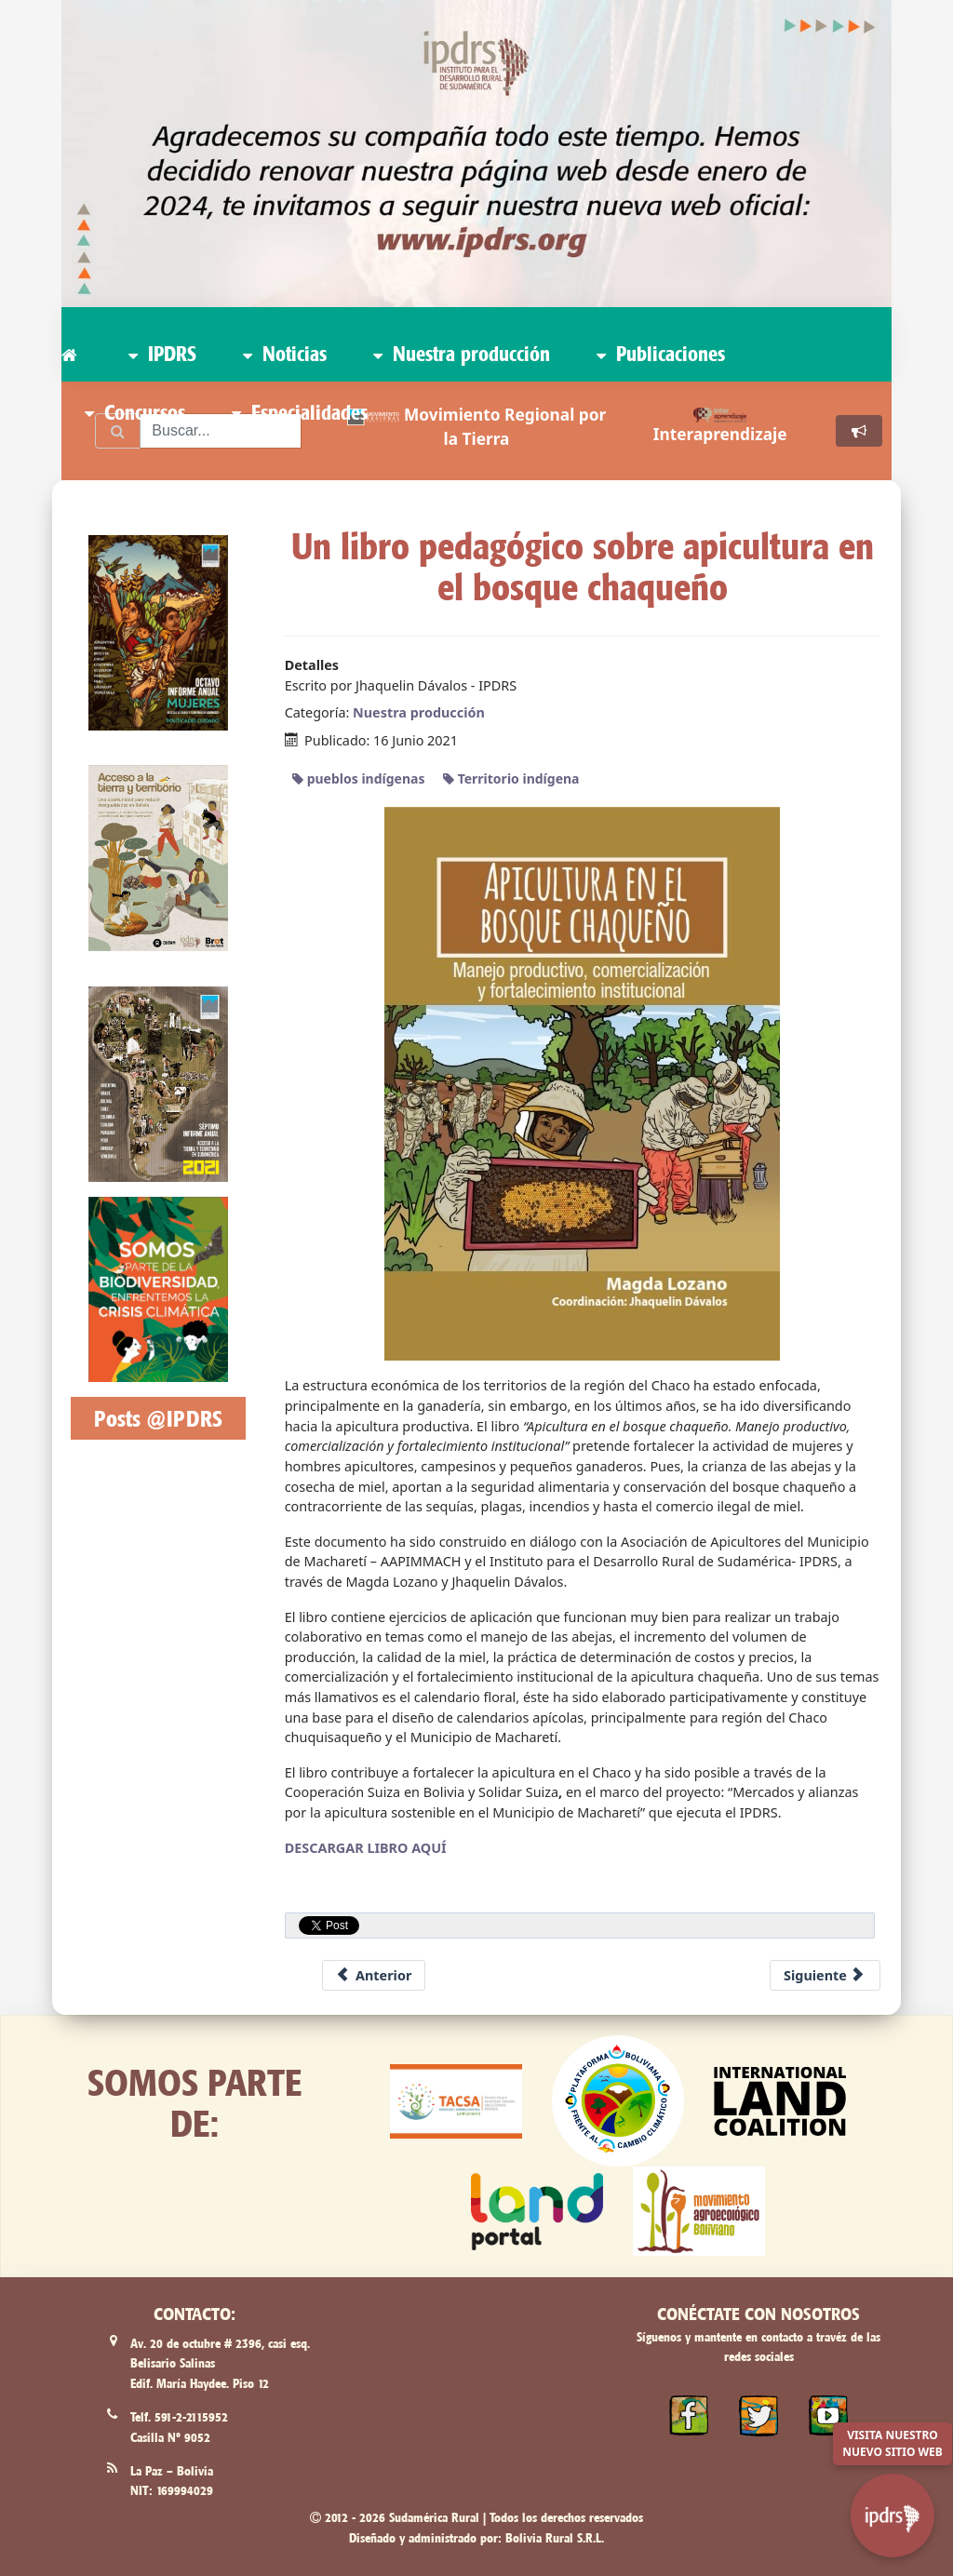 The height and width of the screenshot is (2576, 953). What do you see at coordinates (374, 1976) in the screenshot?
I see `[Previous article: Capitania Zona Machareti renueva la web www.machareti.org]` at bounding box center [374, 1976].